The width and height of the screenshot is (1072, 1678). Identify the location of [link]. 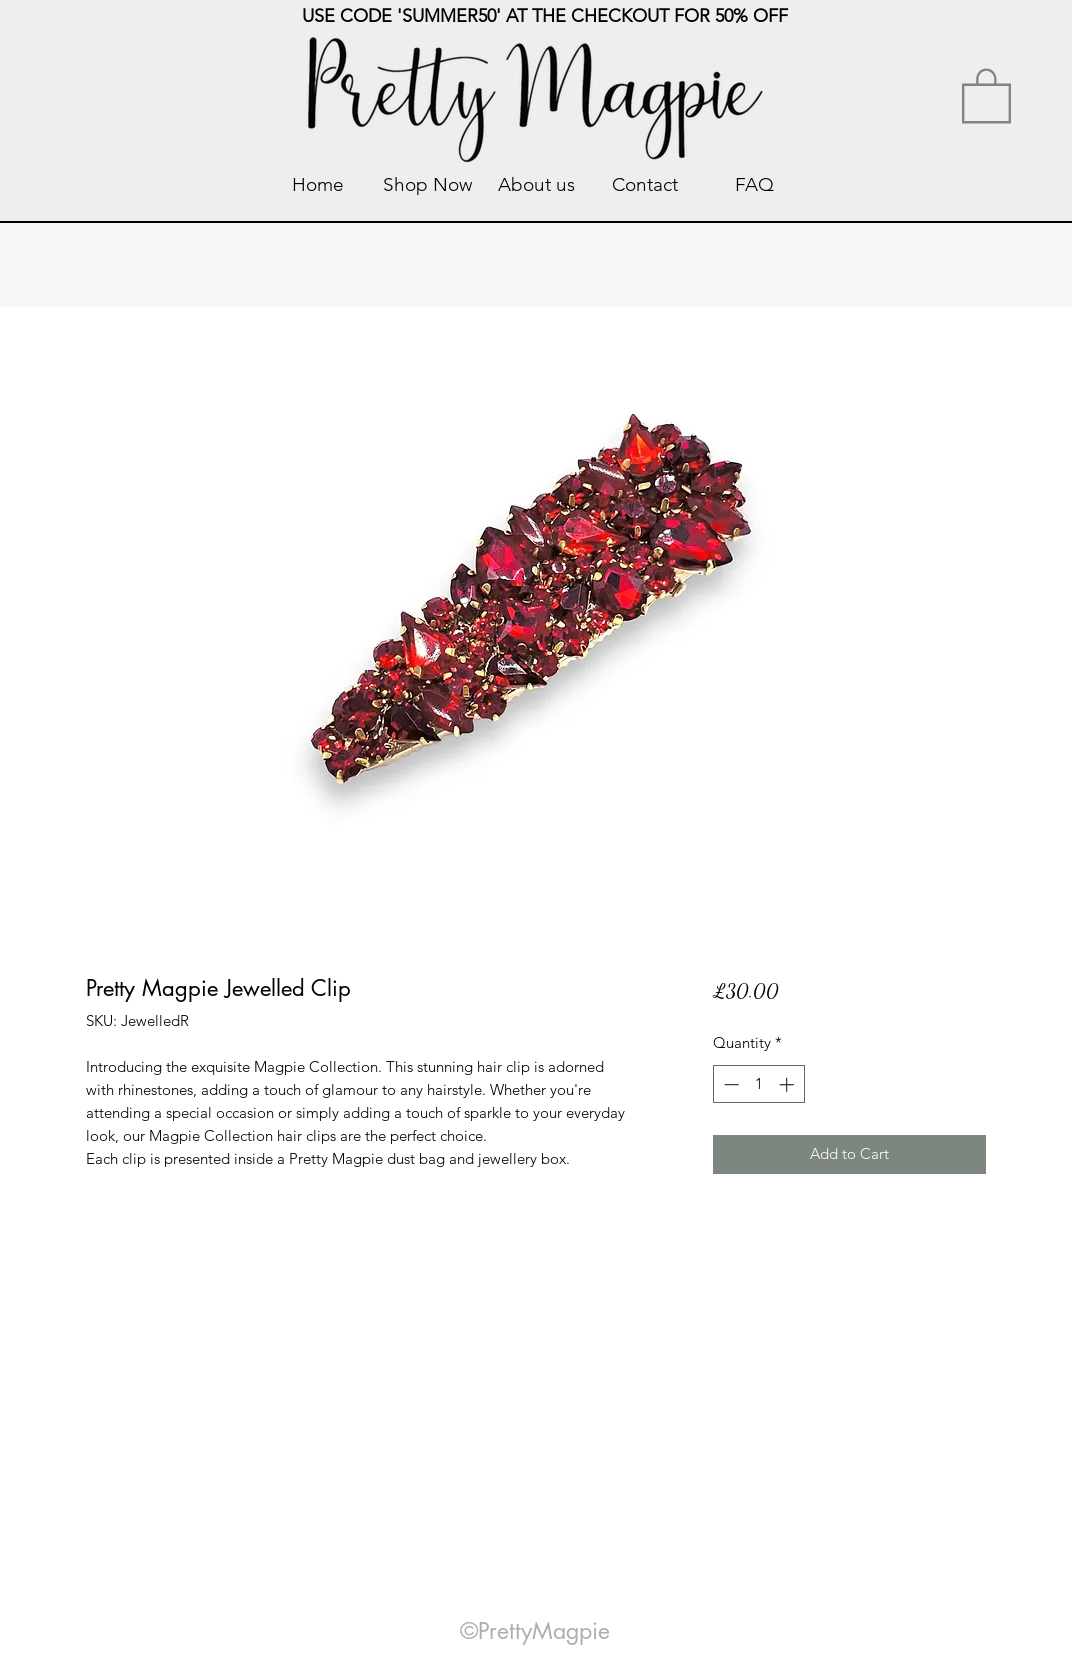
(986, 94).